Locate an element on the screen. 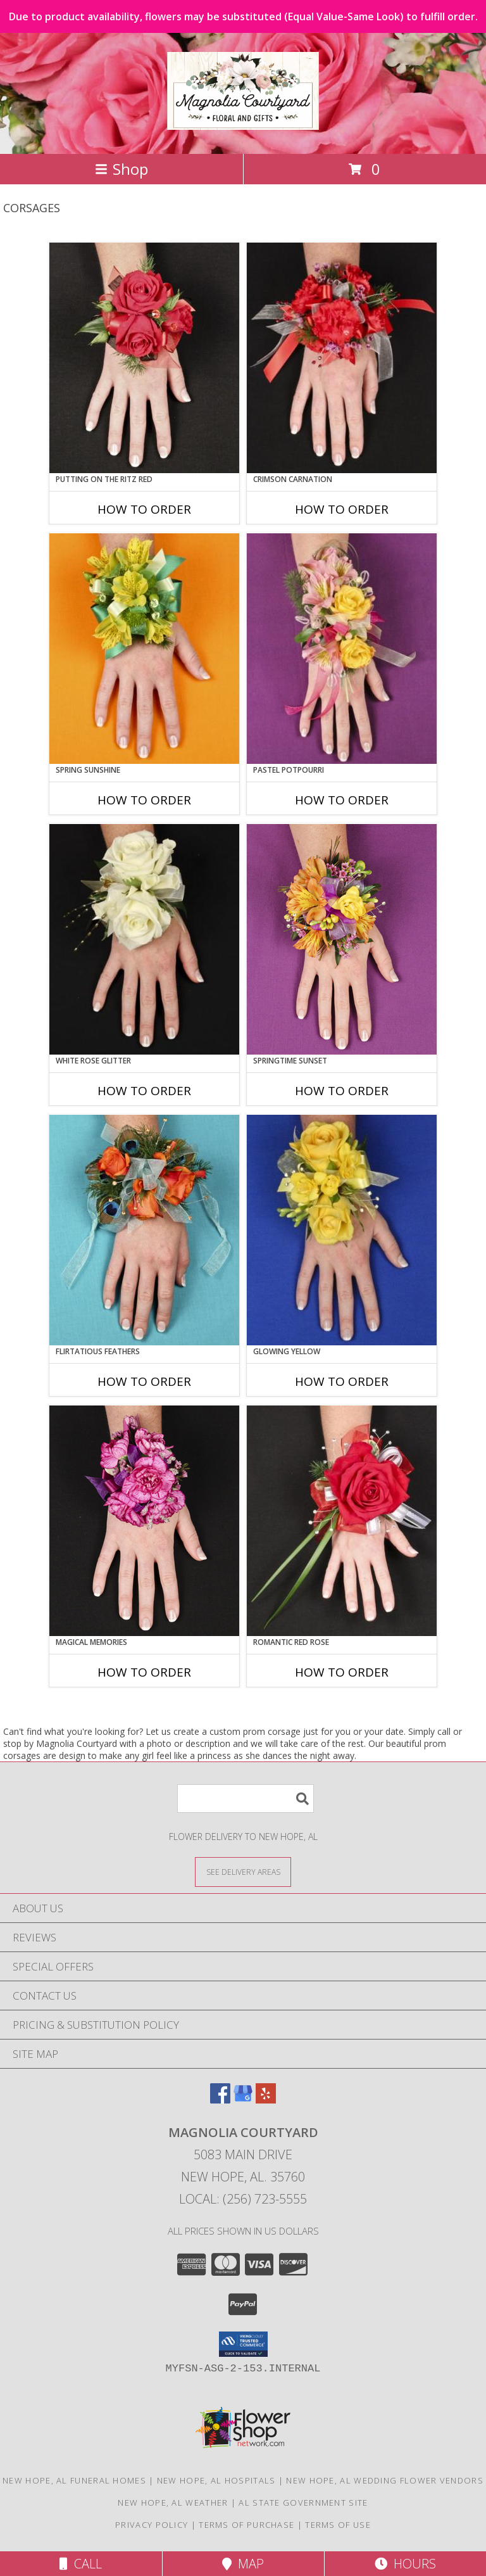  How To Order [How to order PUTTING ON THE RITZ RED] is located at coordinates (144, 509).